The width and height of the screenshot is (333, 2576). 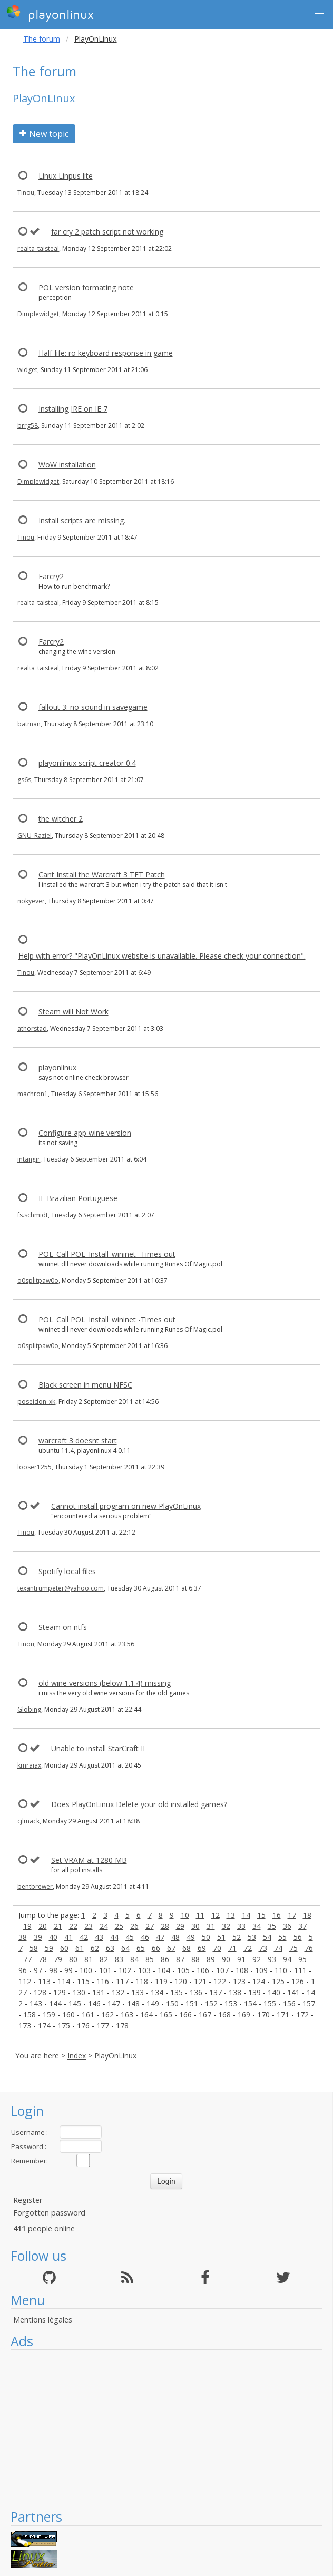 I want to click on 15, so click(x=261, y=1915).